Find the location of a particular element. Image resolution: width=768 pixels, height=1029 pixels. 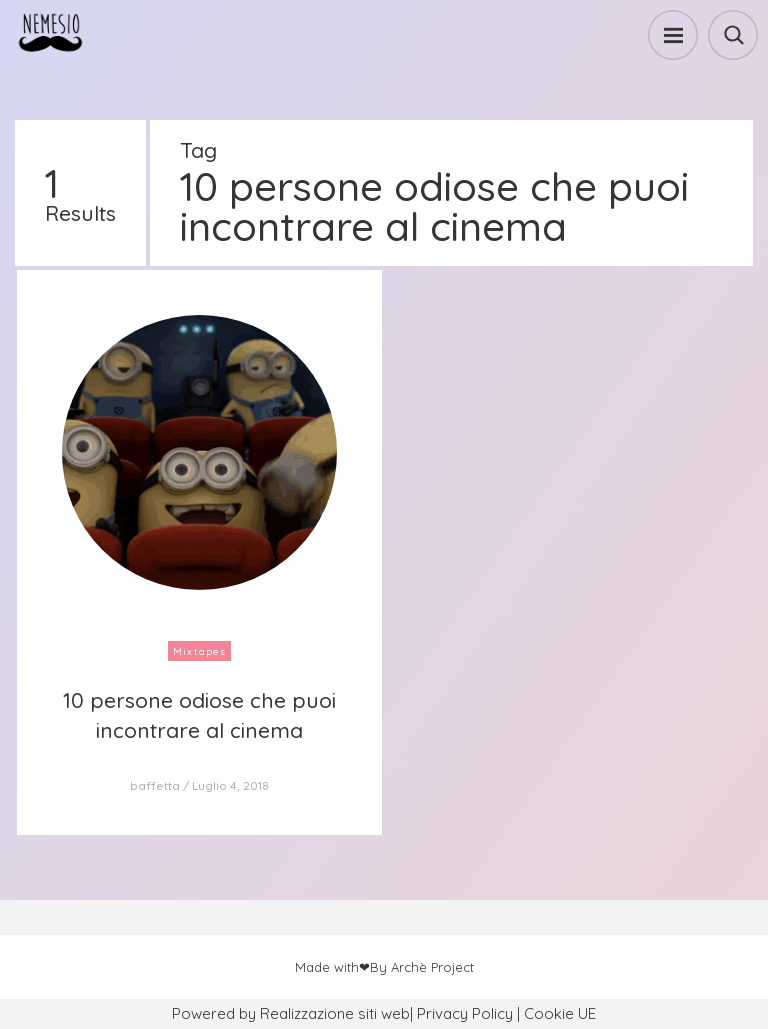

Realizzazione siti web is located at coordinates (335, 1013).